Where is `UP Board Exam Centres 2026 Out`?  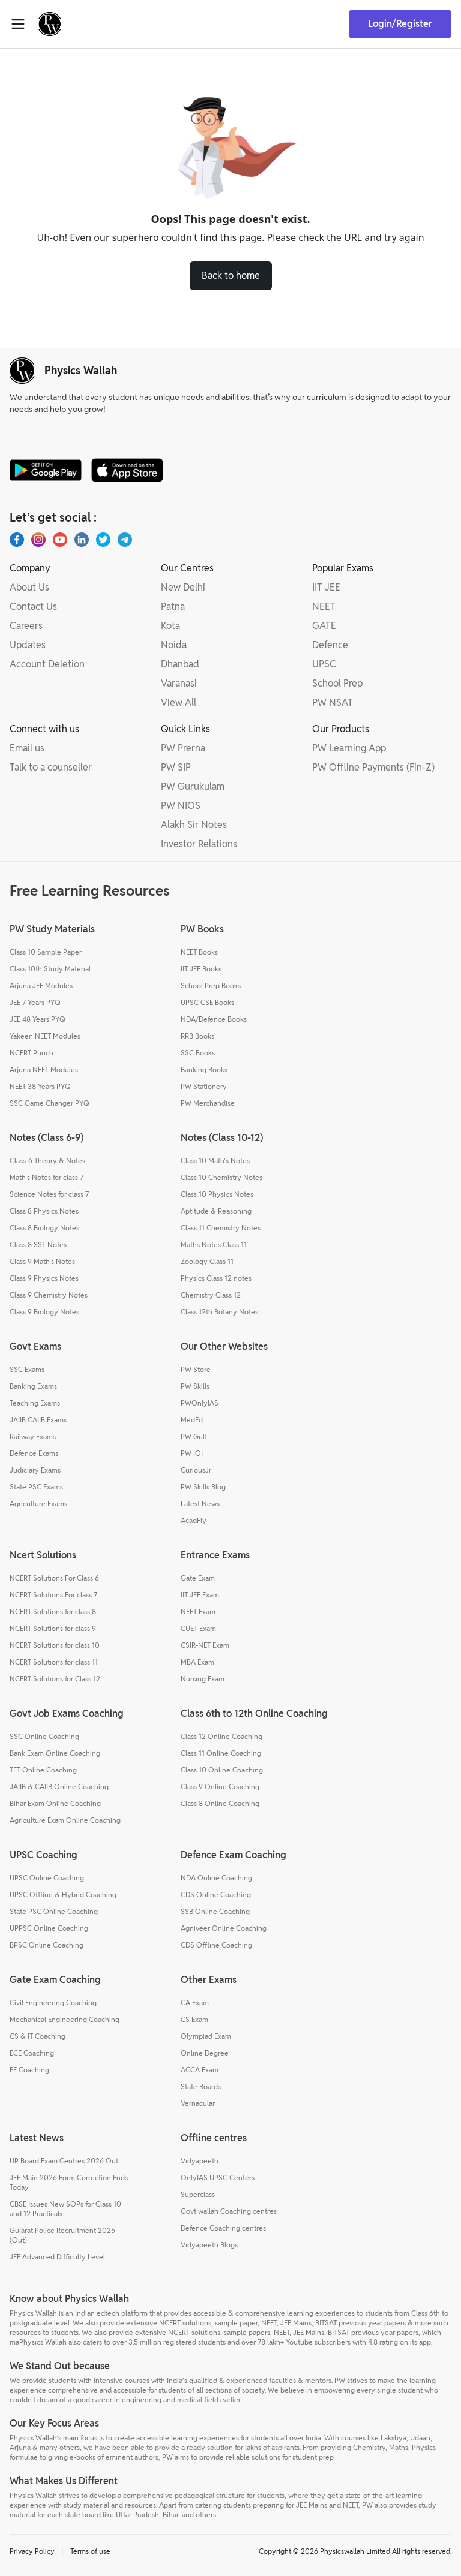
UP Board Exam Centres 2026 Out is located at coordinates (64, 2160).